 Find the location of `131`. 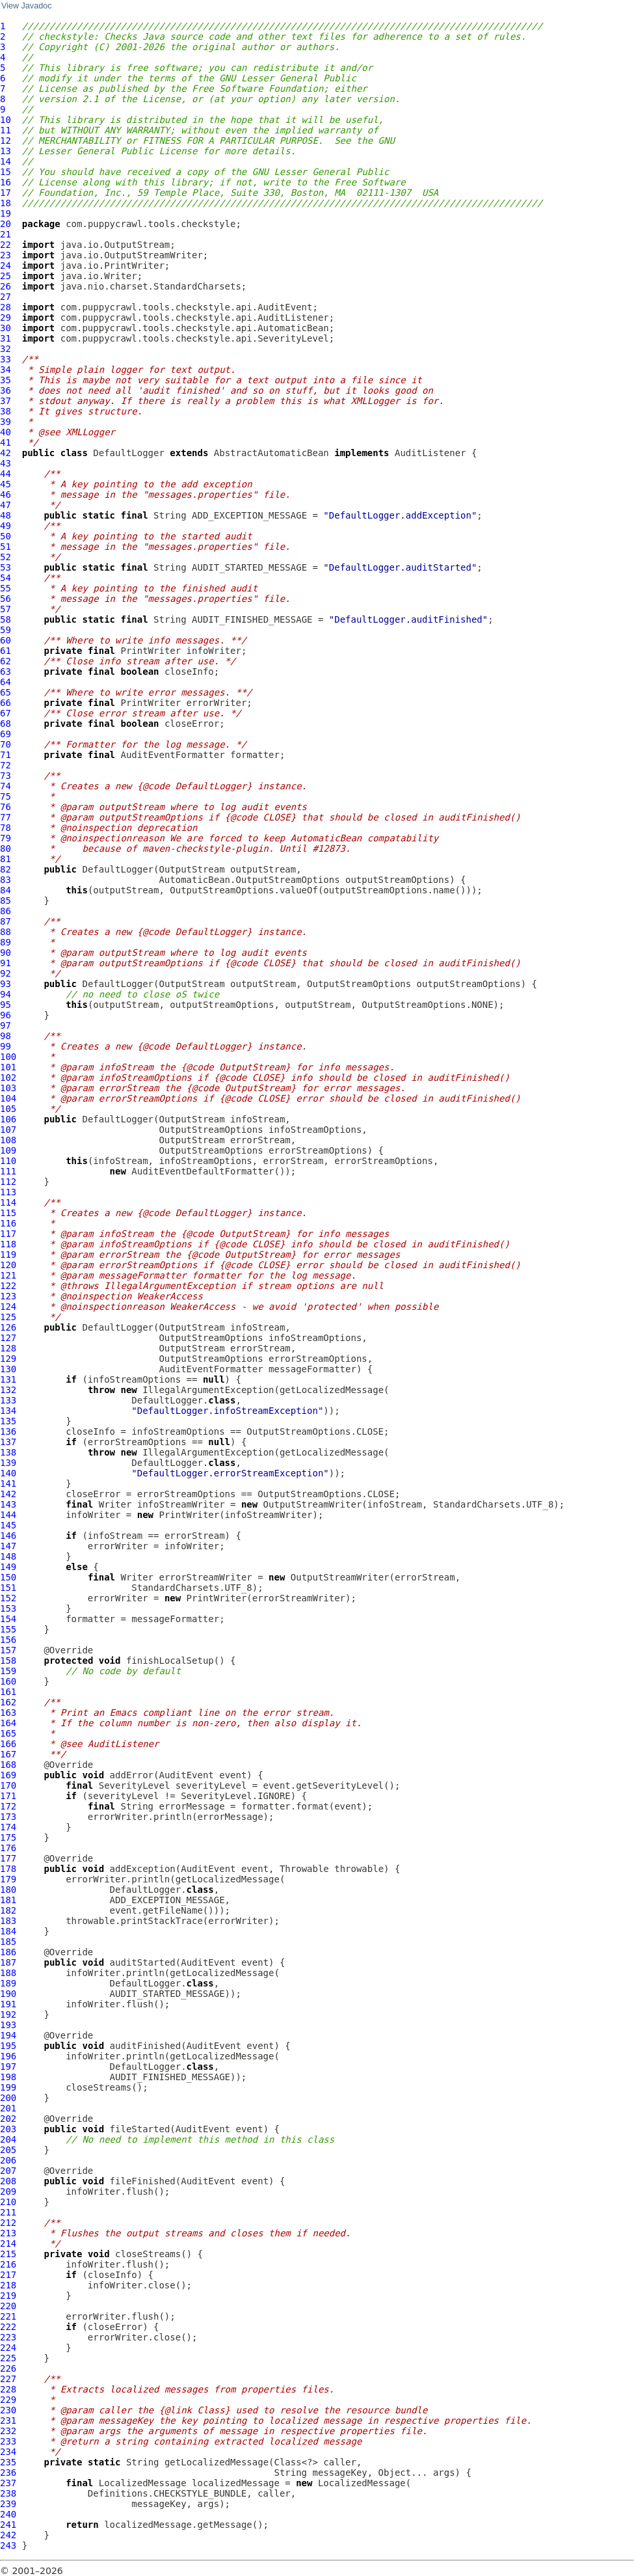

131 is located at coordinates (8, 1379).